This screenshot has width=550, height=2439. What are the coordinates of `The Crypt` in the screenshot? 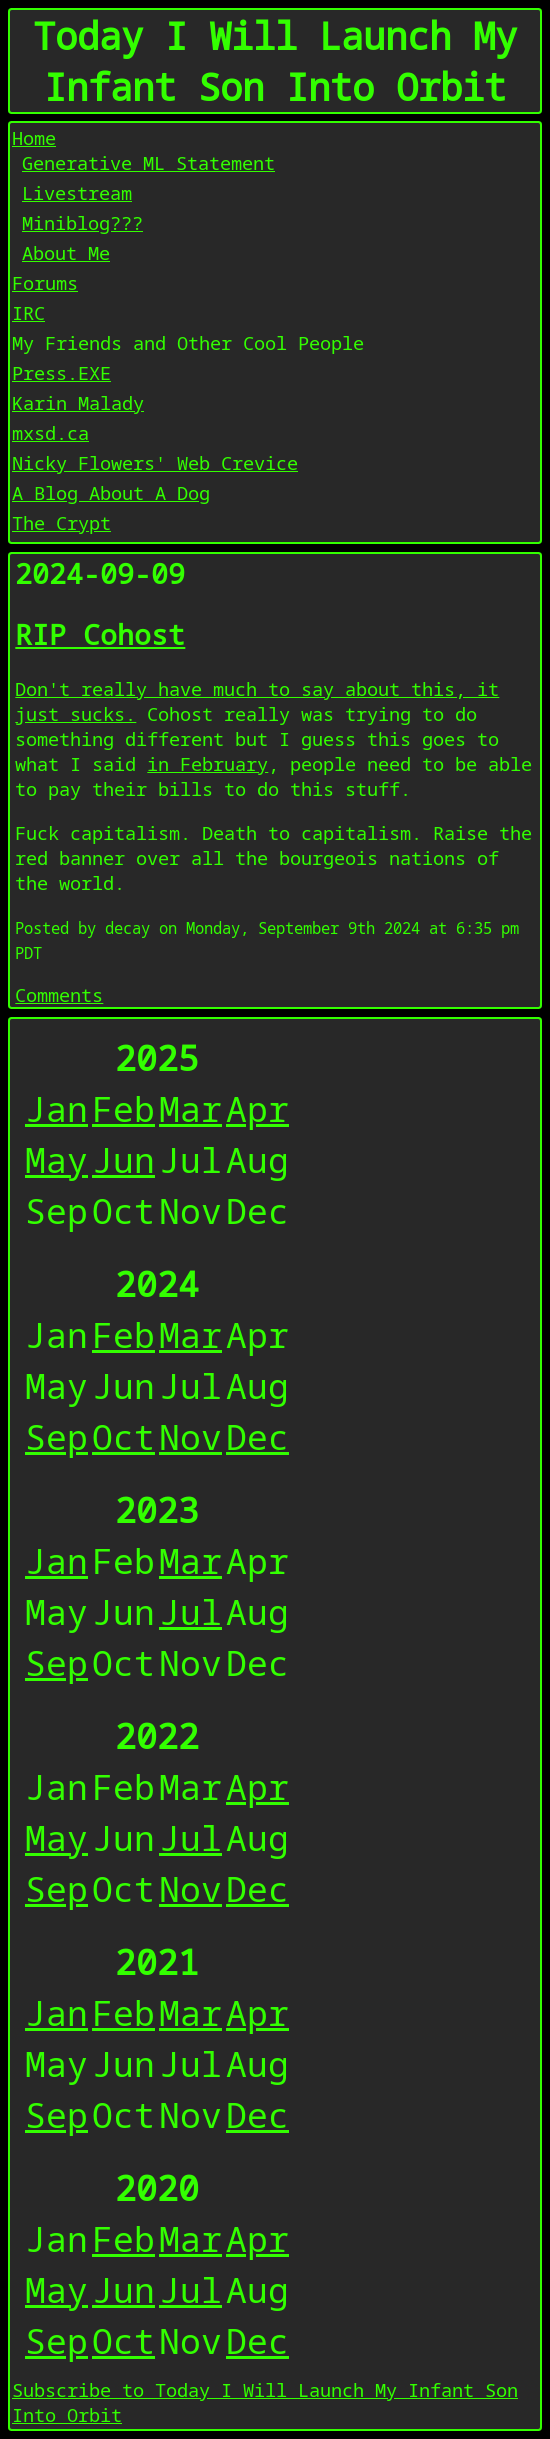 It's located at (61, 522).